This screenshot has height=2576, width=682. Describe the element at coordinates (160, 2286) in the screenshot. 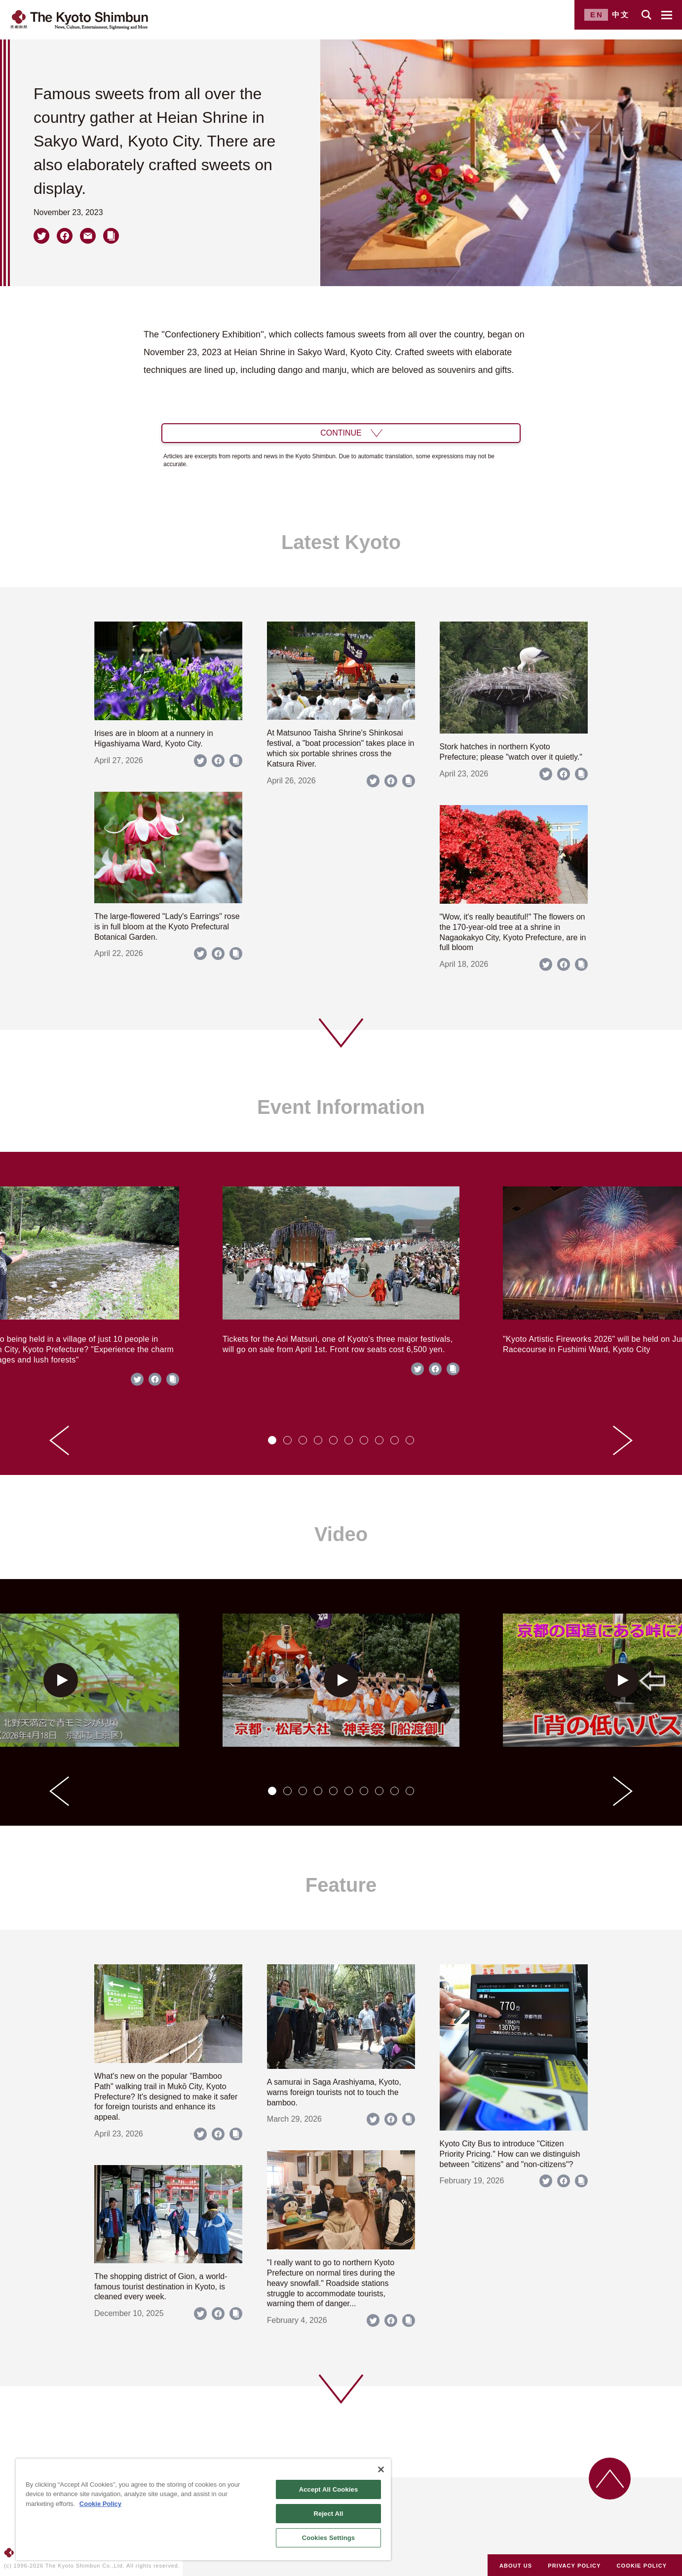

I see `The shopping district of Gion, a world-famous tourist destination in Kyoto, is cleaned every week.` at that location.